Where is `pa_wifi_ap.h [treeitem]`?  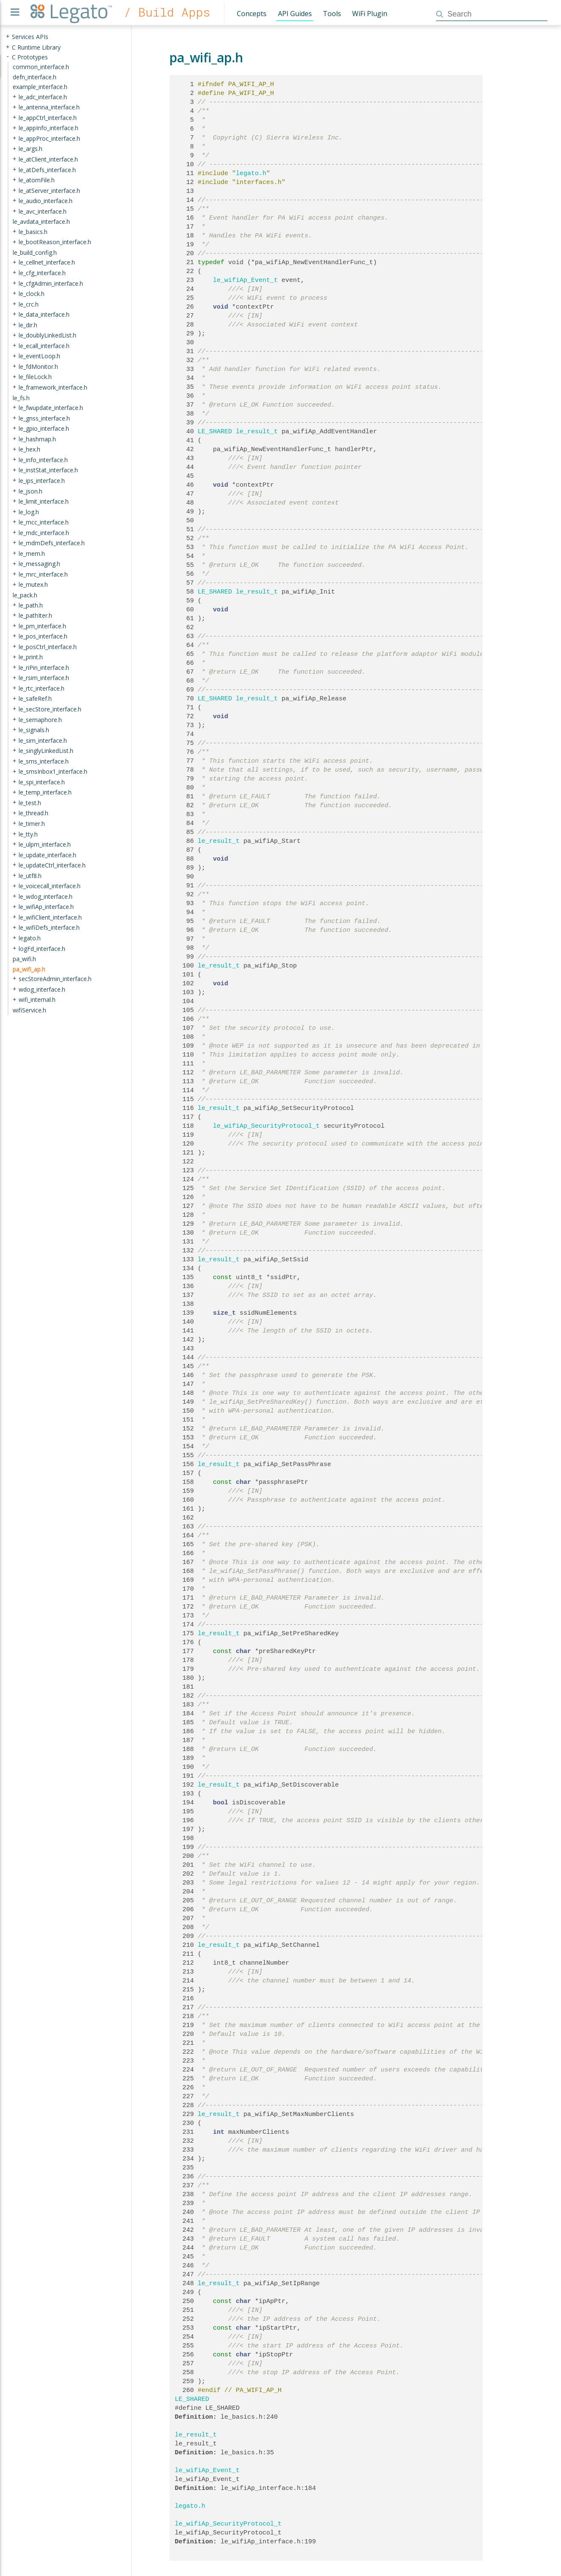 pa_wifi_ap.h [treeitem] is located at coordinates (29, 969).